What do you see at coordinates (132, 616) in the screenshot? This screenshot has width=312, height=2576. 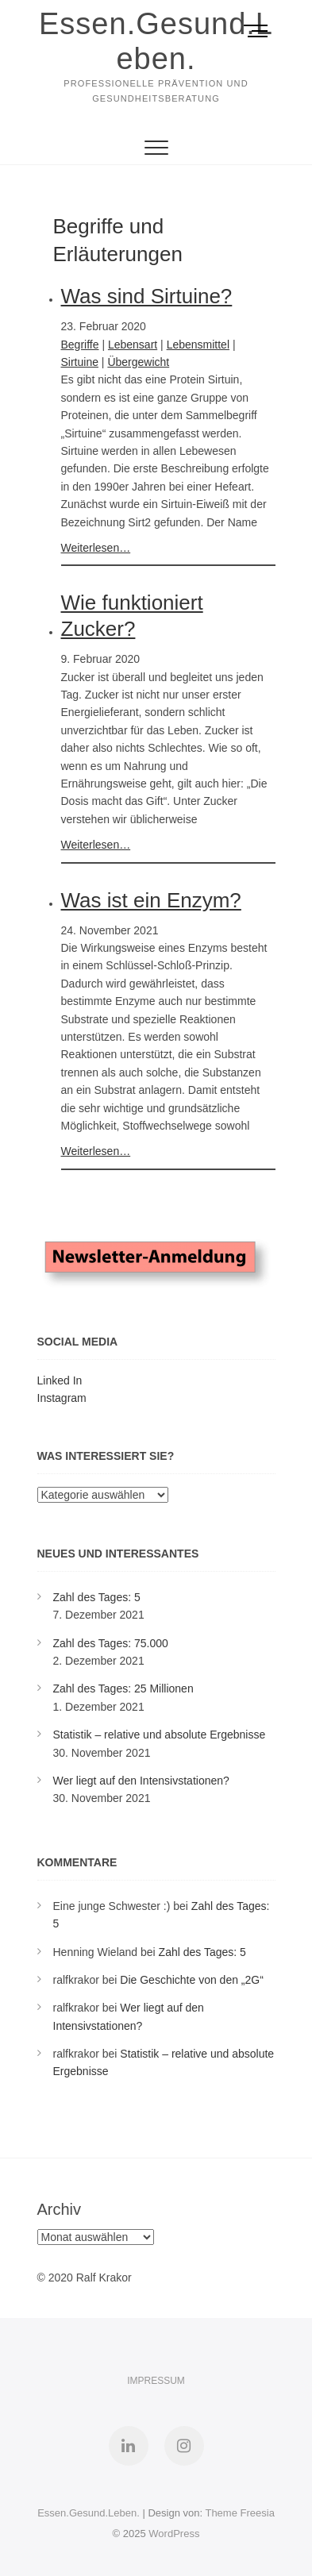 I see `Wie funktioniert Zucker?` at bounding box center [132, 616].